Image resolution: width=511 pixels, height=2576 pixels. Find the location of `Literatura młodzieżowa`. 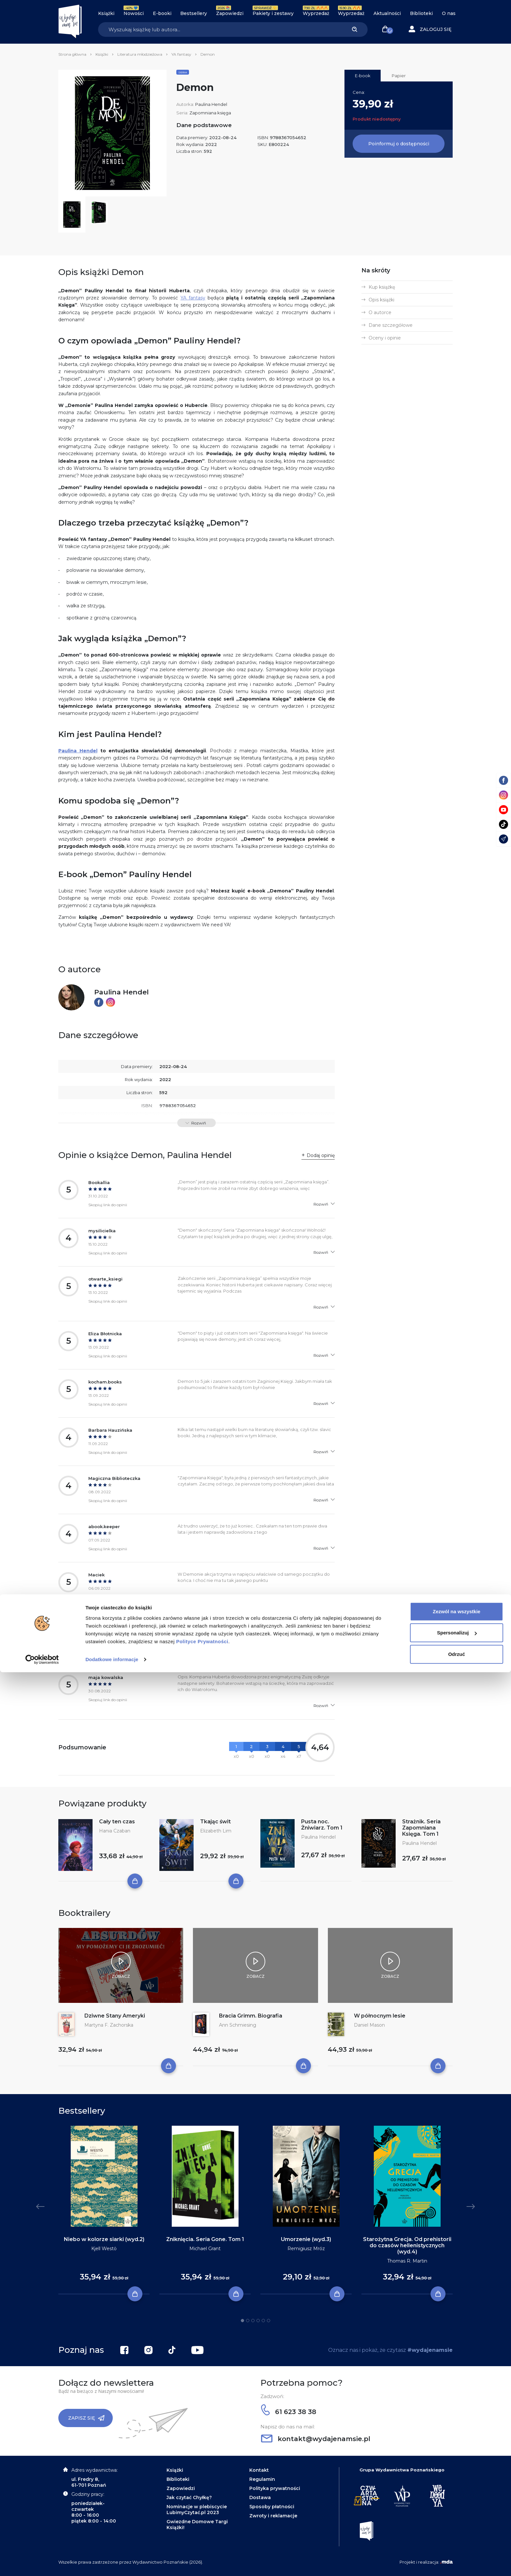

Literatura młodzieżowa is located at coordinates (139, 54).